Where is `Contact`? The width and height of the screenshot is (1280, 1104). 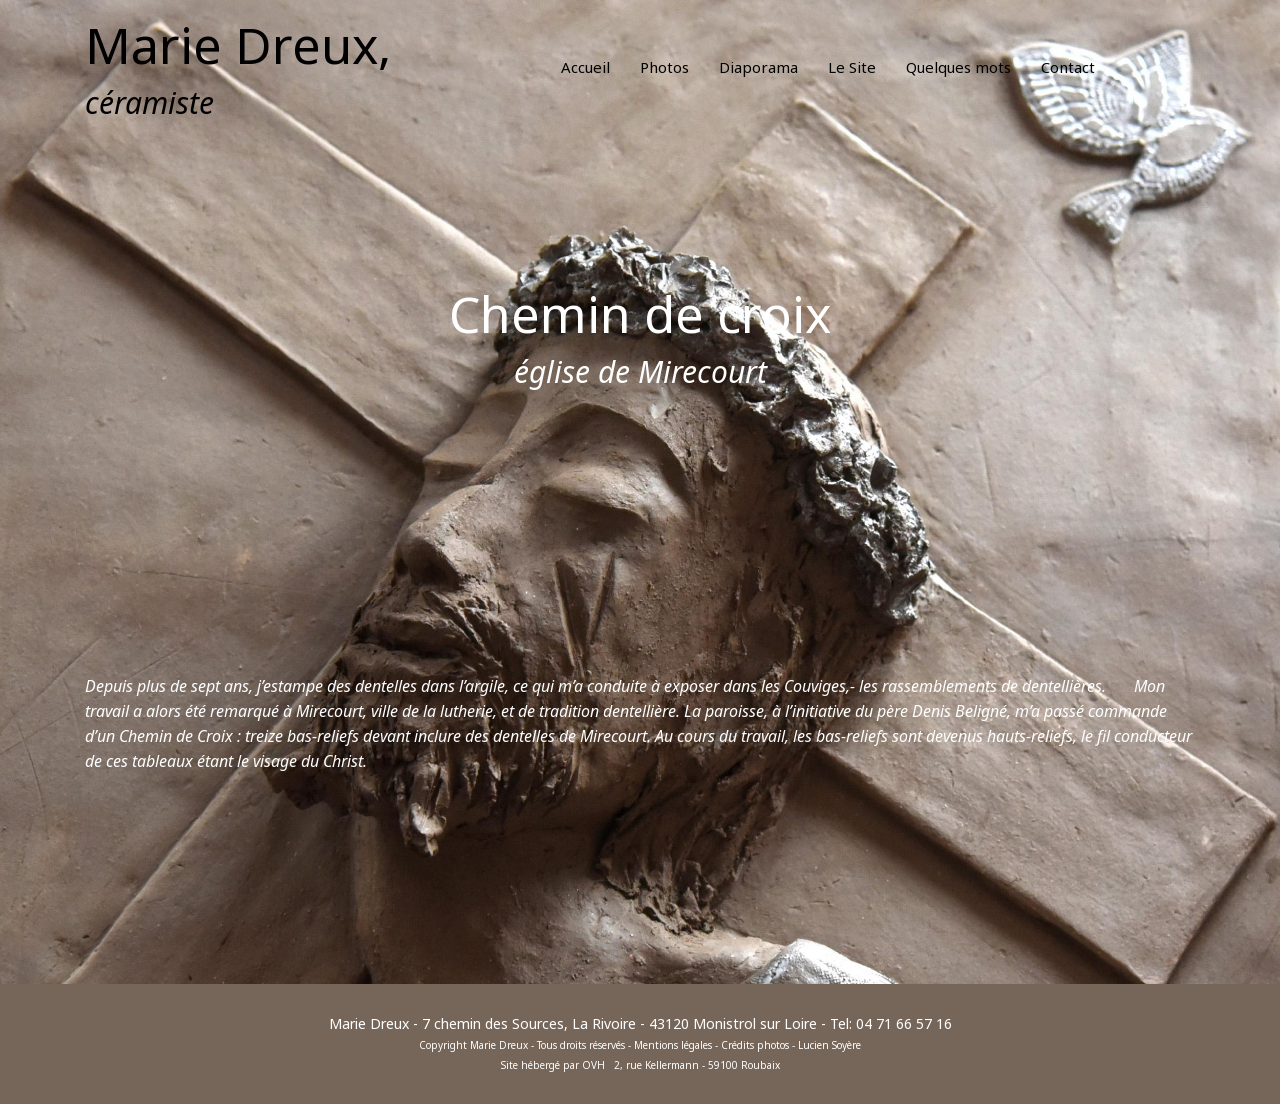
Contact is located at coordinates (1068, 67).